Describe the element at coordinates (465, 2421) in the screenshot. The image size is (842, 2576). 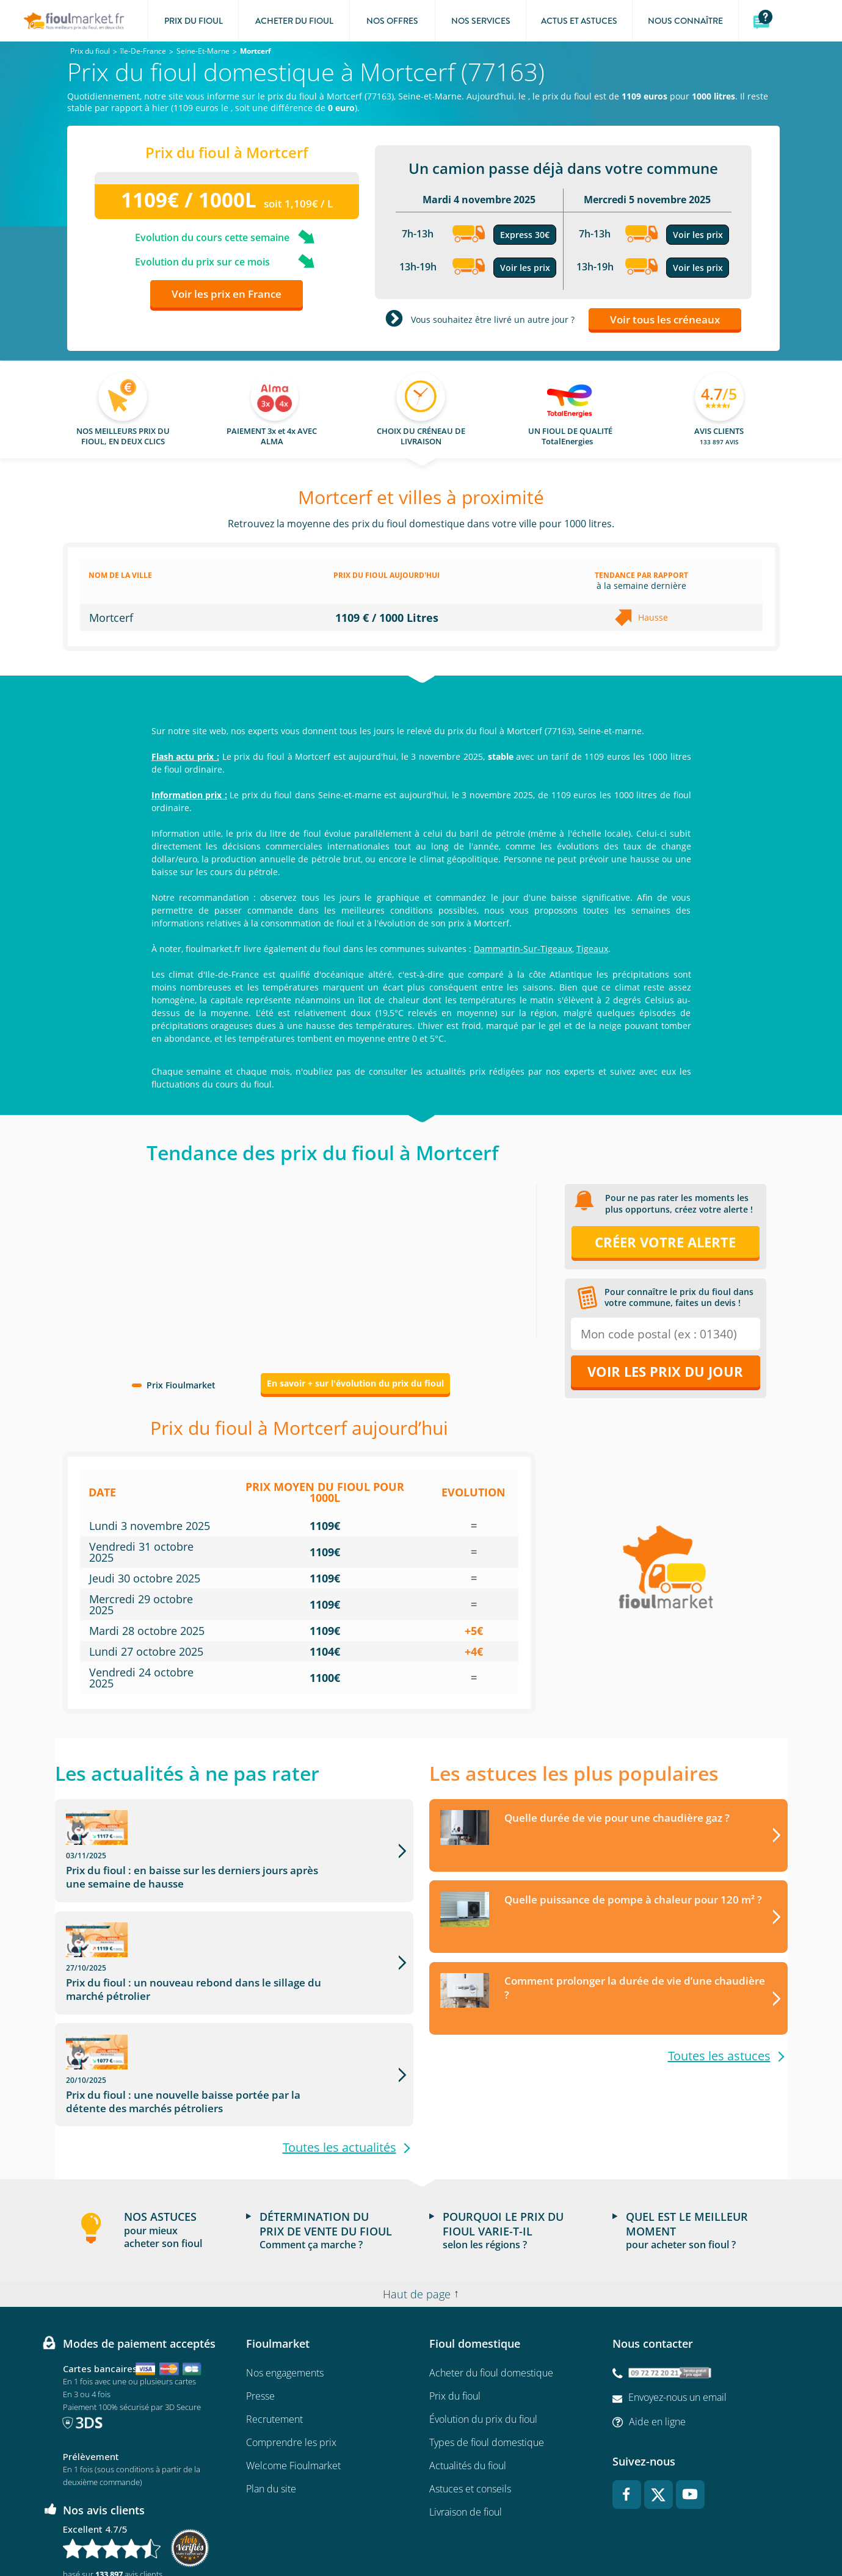
I see `Livraison de fioul` at that location.